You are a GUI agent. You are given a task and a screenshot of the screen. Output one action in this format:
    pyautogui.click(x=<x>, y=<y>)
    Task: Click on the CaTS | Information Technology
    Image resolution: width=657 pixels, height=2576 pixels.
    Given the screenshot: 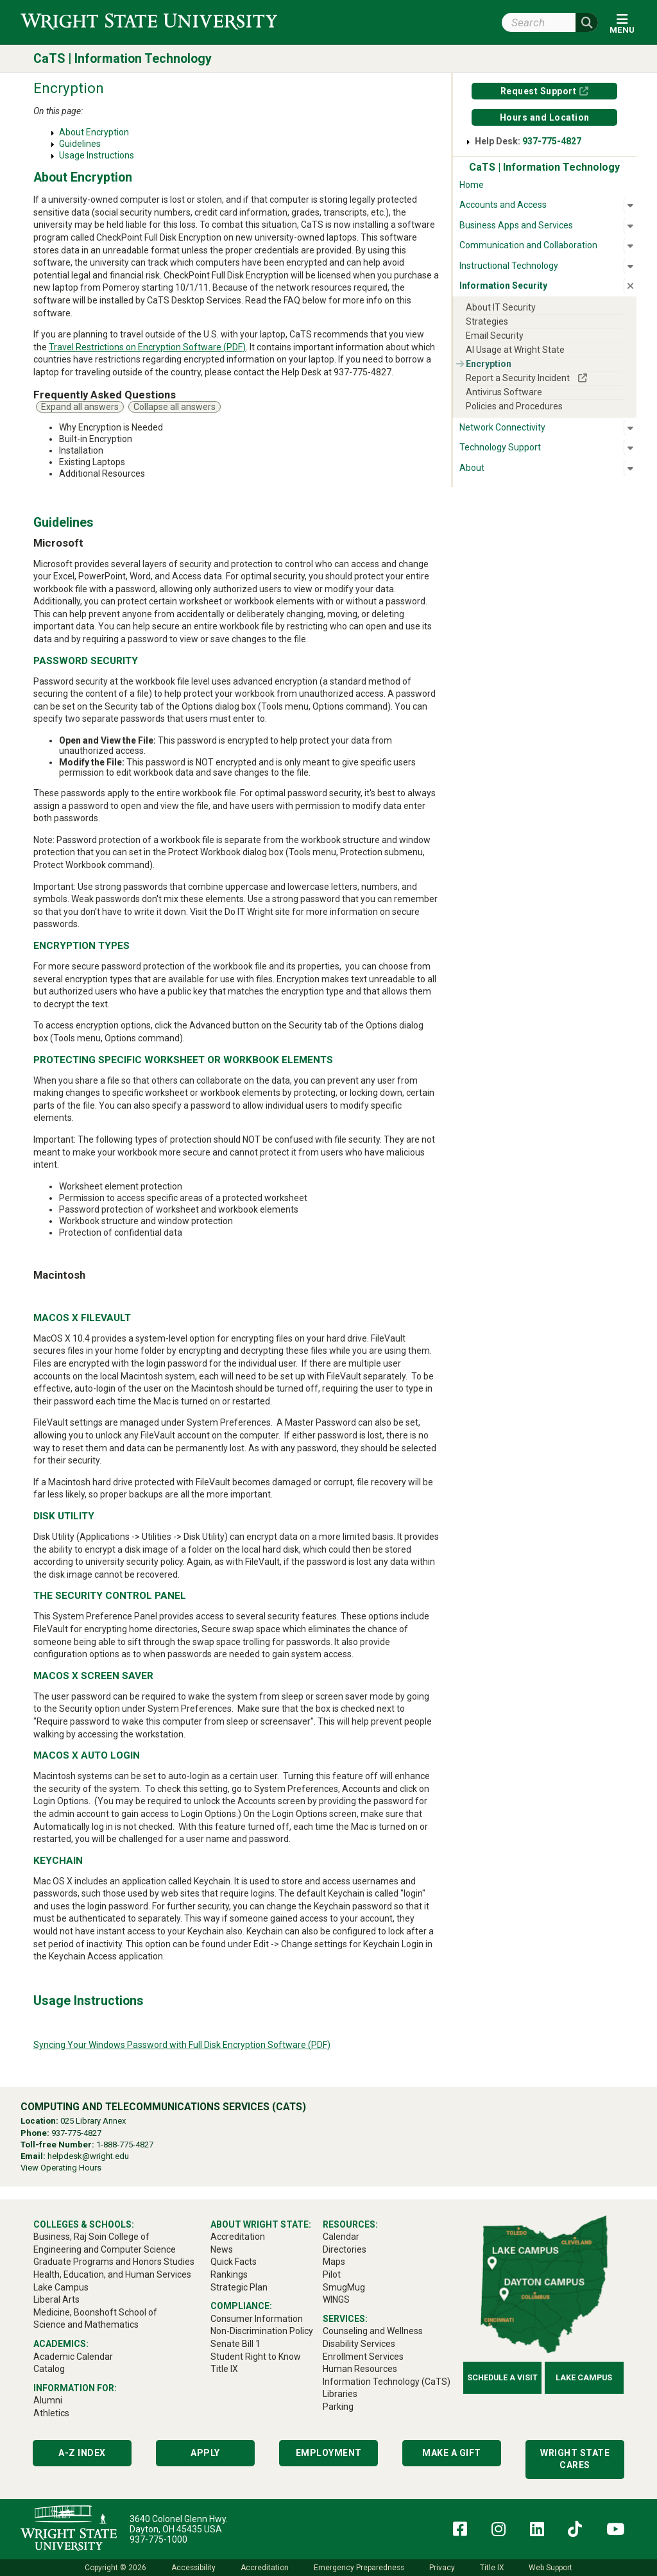 What is the action you would take?
    pyautogui.click(x=122, y=58)
    